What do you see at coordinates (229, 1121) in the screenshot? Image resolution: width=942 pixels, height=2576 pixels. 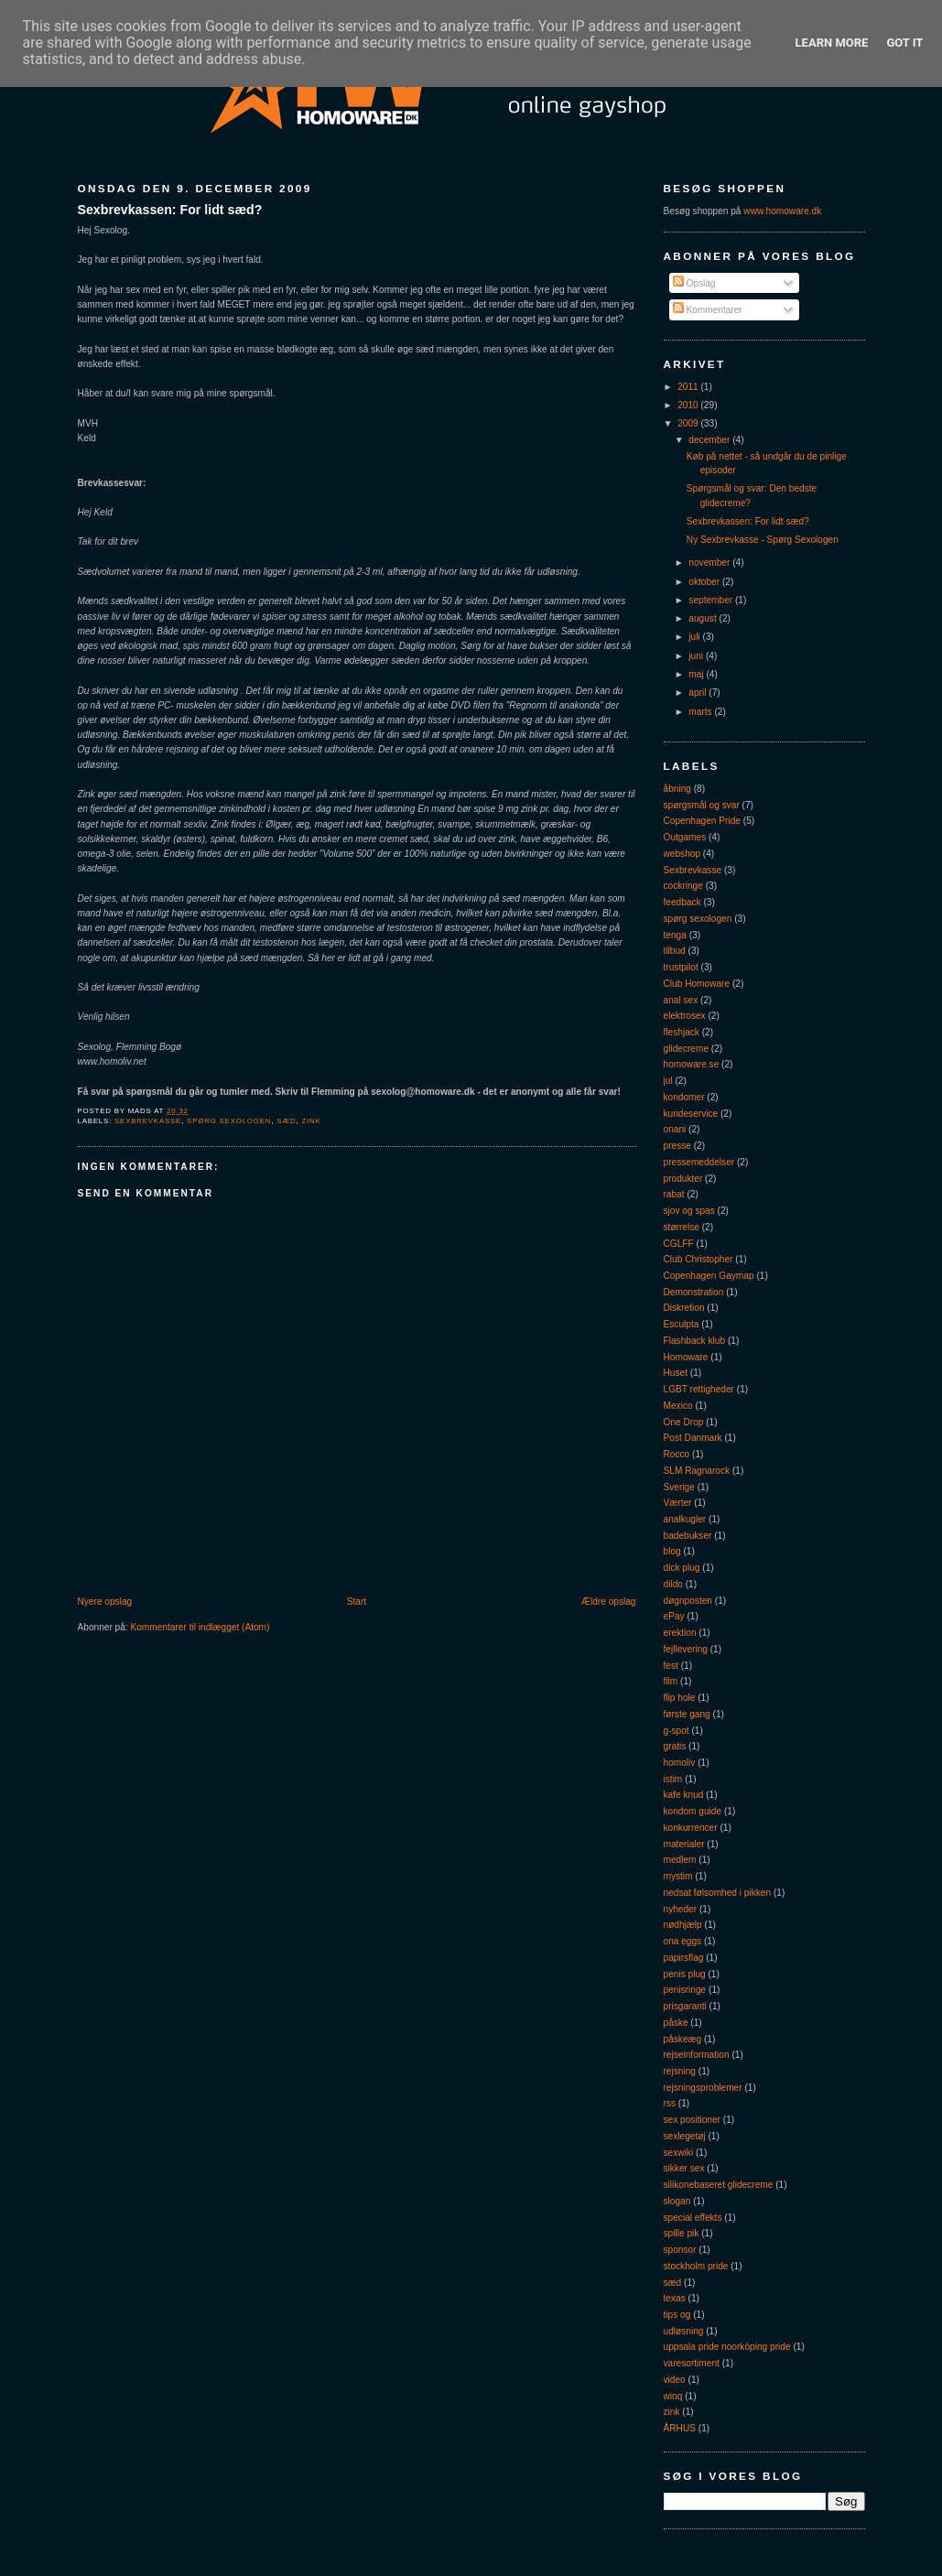 I see `spørg sexologen` at bounding box center [229, 1121].